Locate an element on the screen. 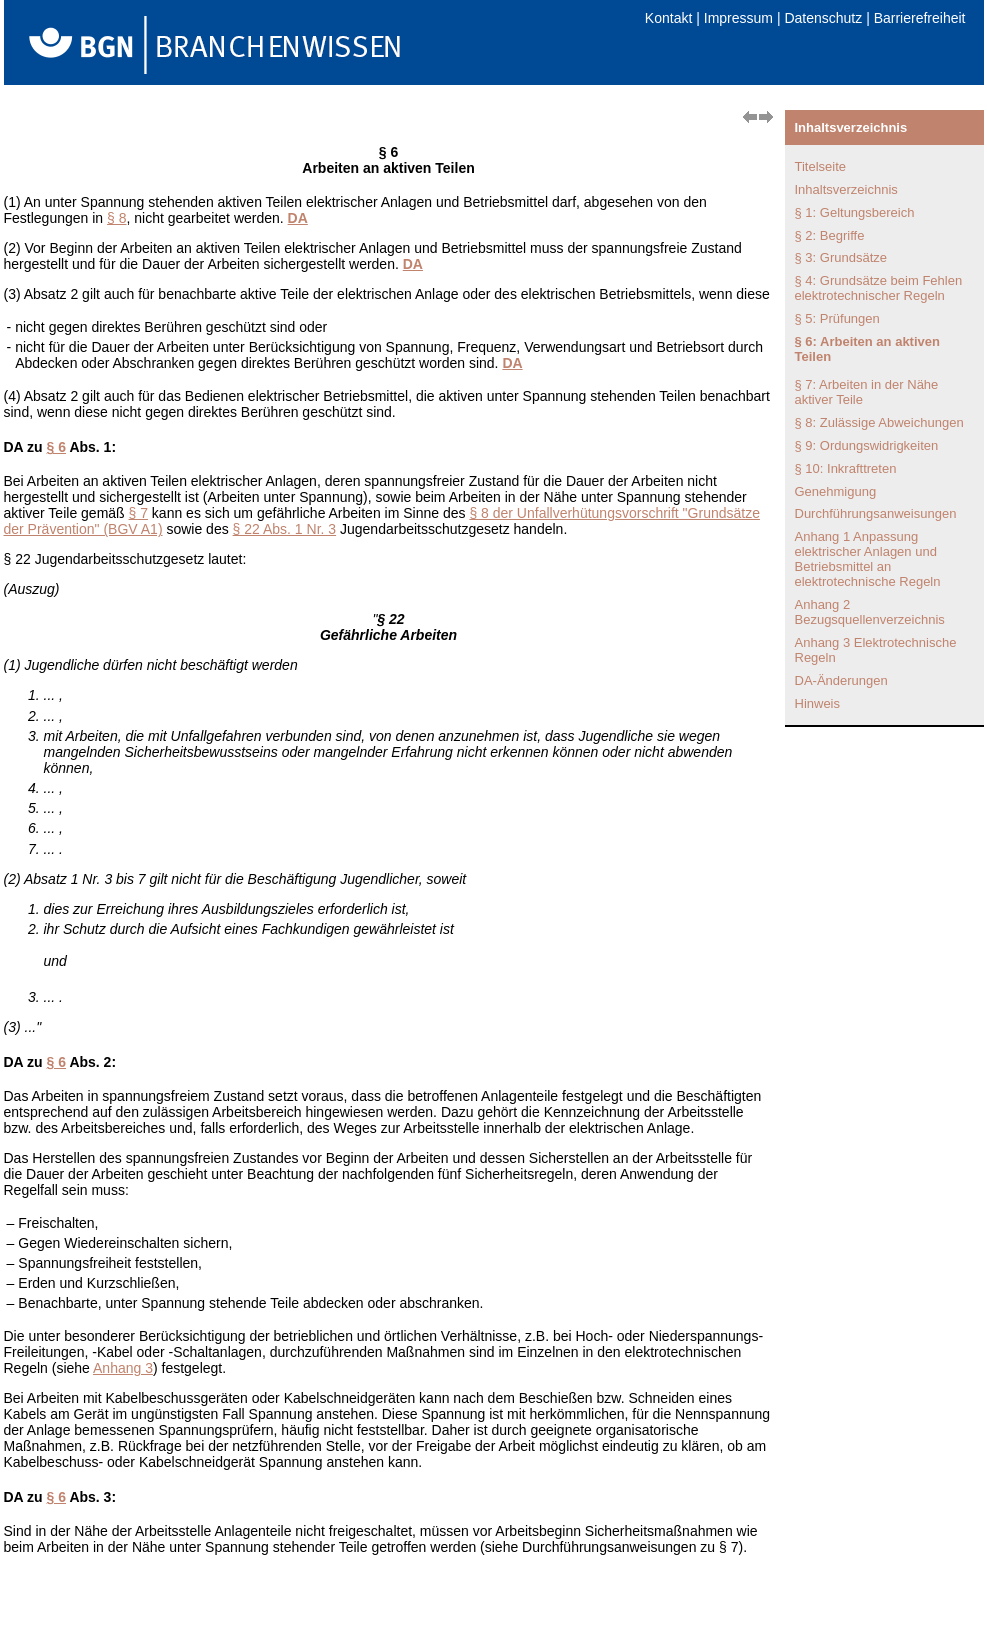 The width and height of the screenshot is (987, 1629). § 22 Abs. 1 Nr. 3 is located at coordinates (285, 529).